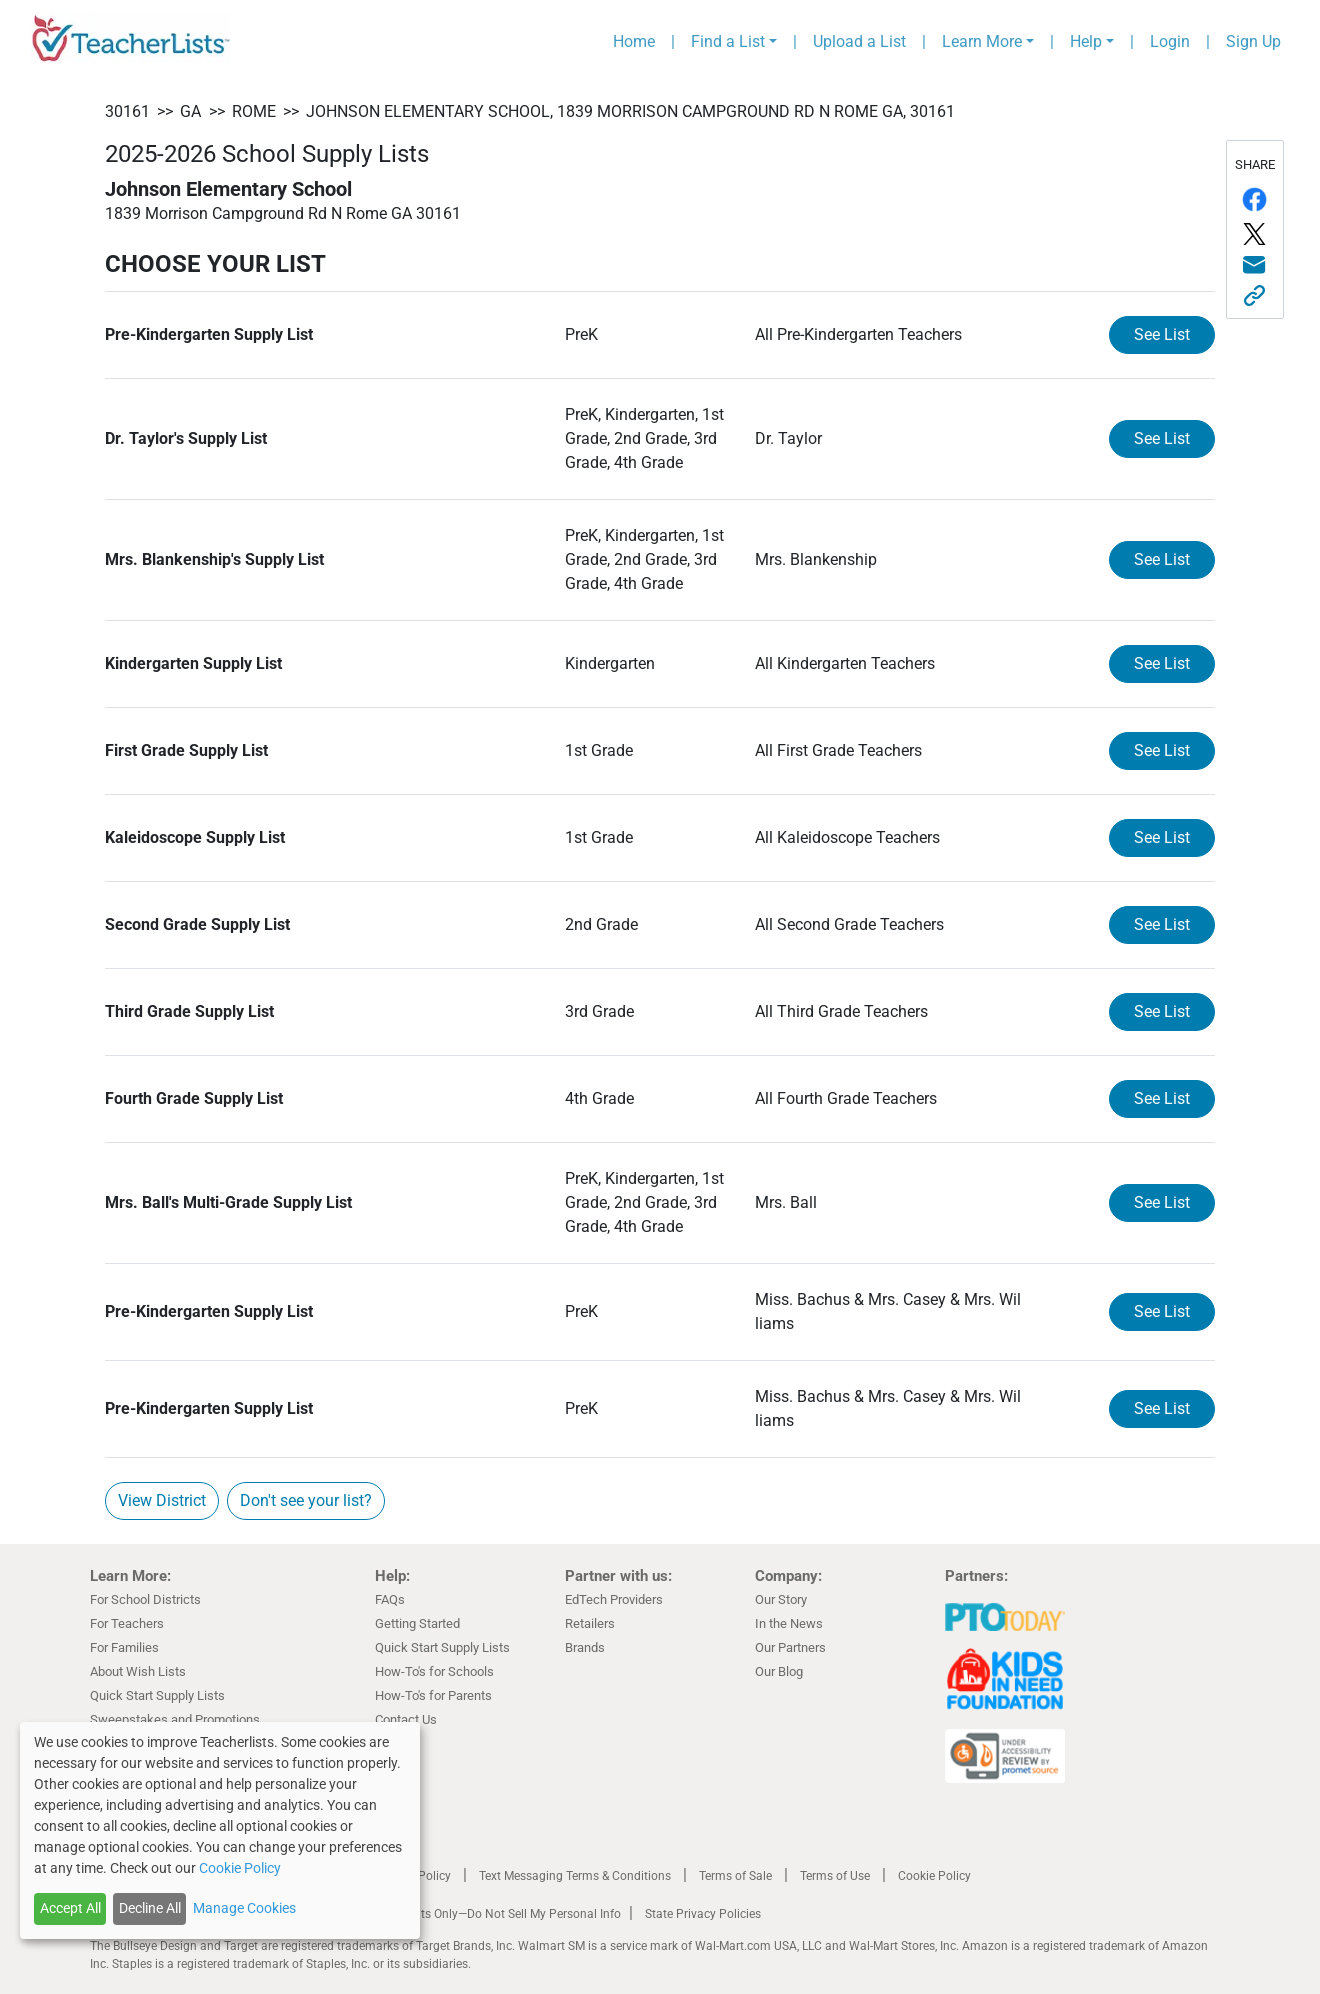 The image size is (1320, 1994). I want to click on See List, so click(1162, 334).